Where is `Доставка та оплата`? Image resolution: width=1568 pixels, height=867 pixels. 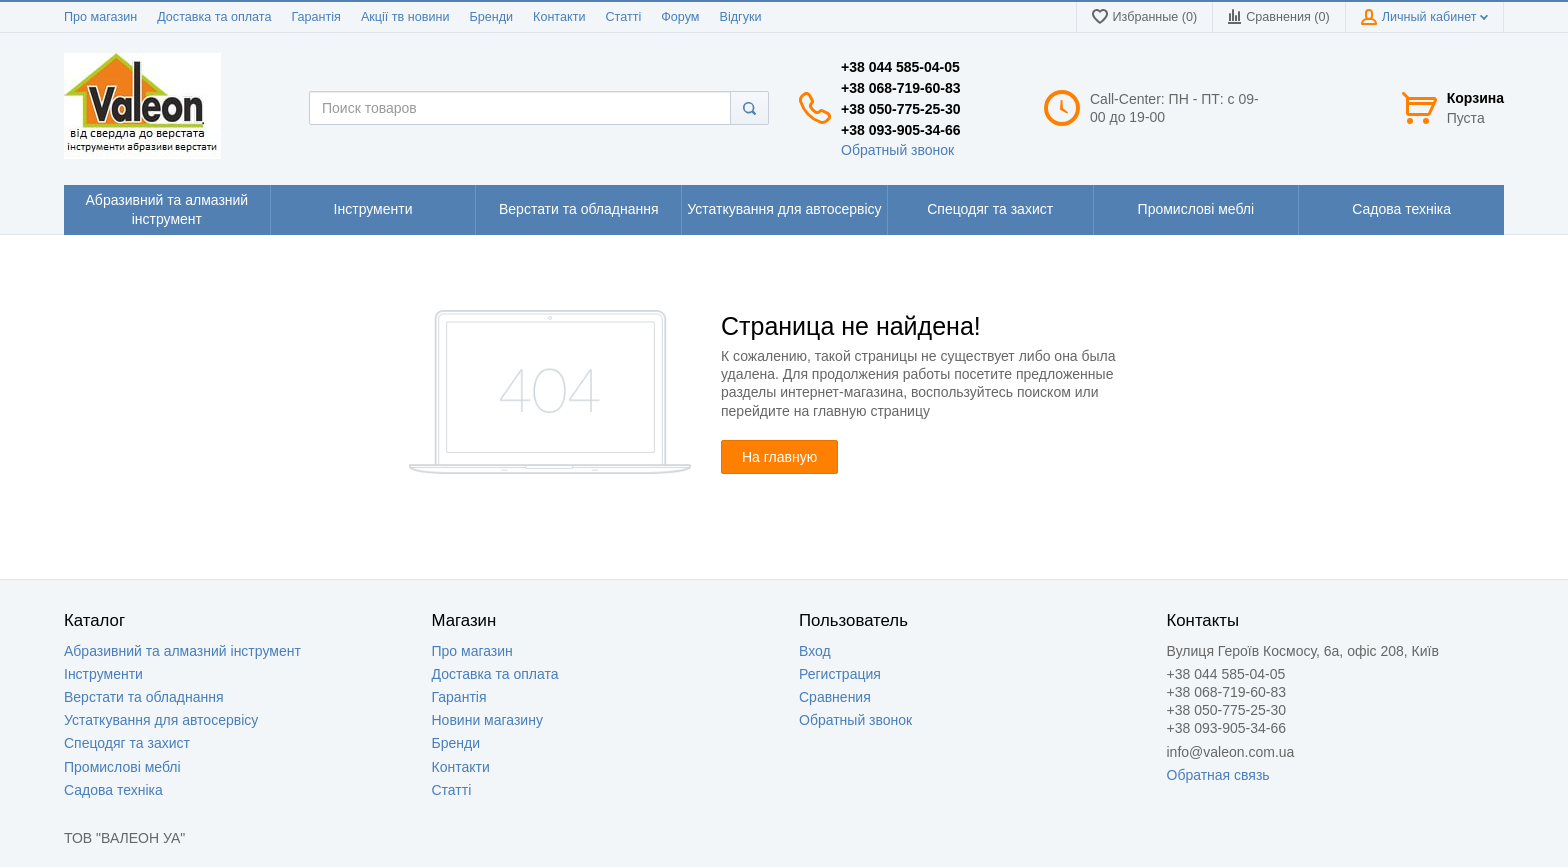
Доставка та оплата is located at coordinates (214, 17).